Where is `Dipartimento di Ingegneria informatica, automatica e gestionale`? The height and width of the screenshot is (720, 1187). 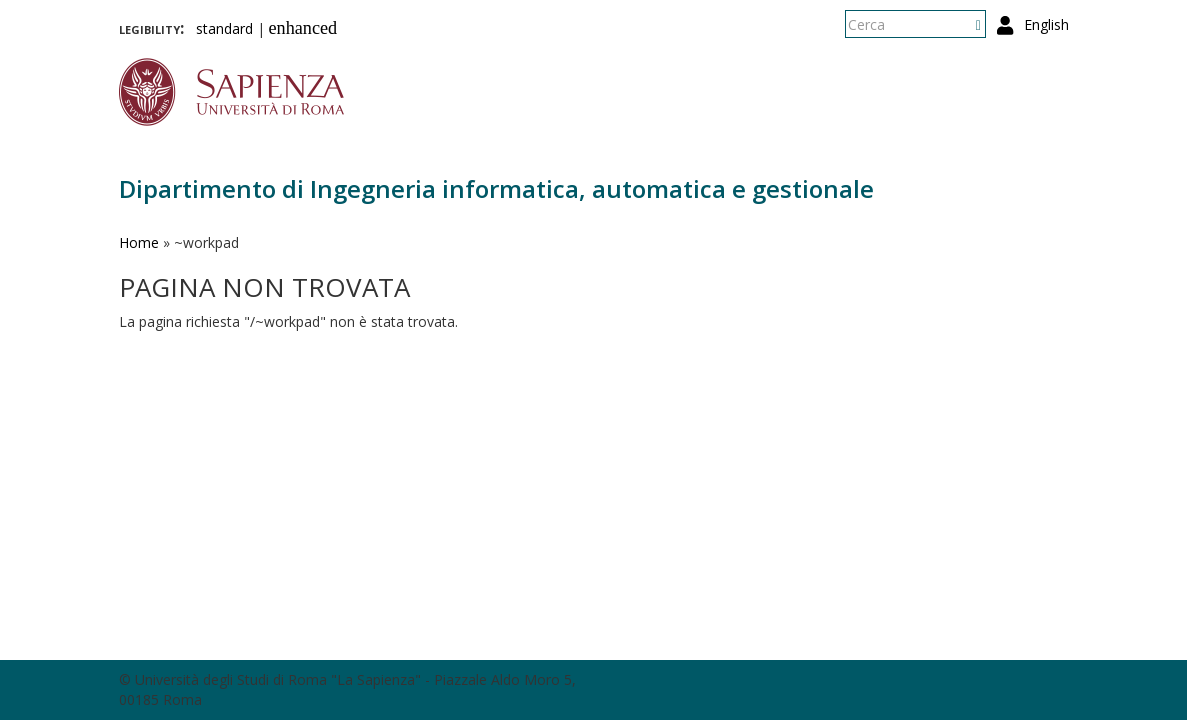 Dipartimento di Ingegneria informatica, automatica e gestionale is located at coordinates (496, 188).